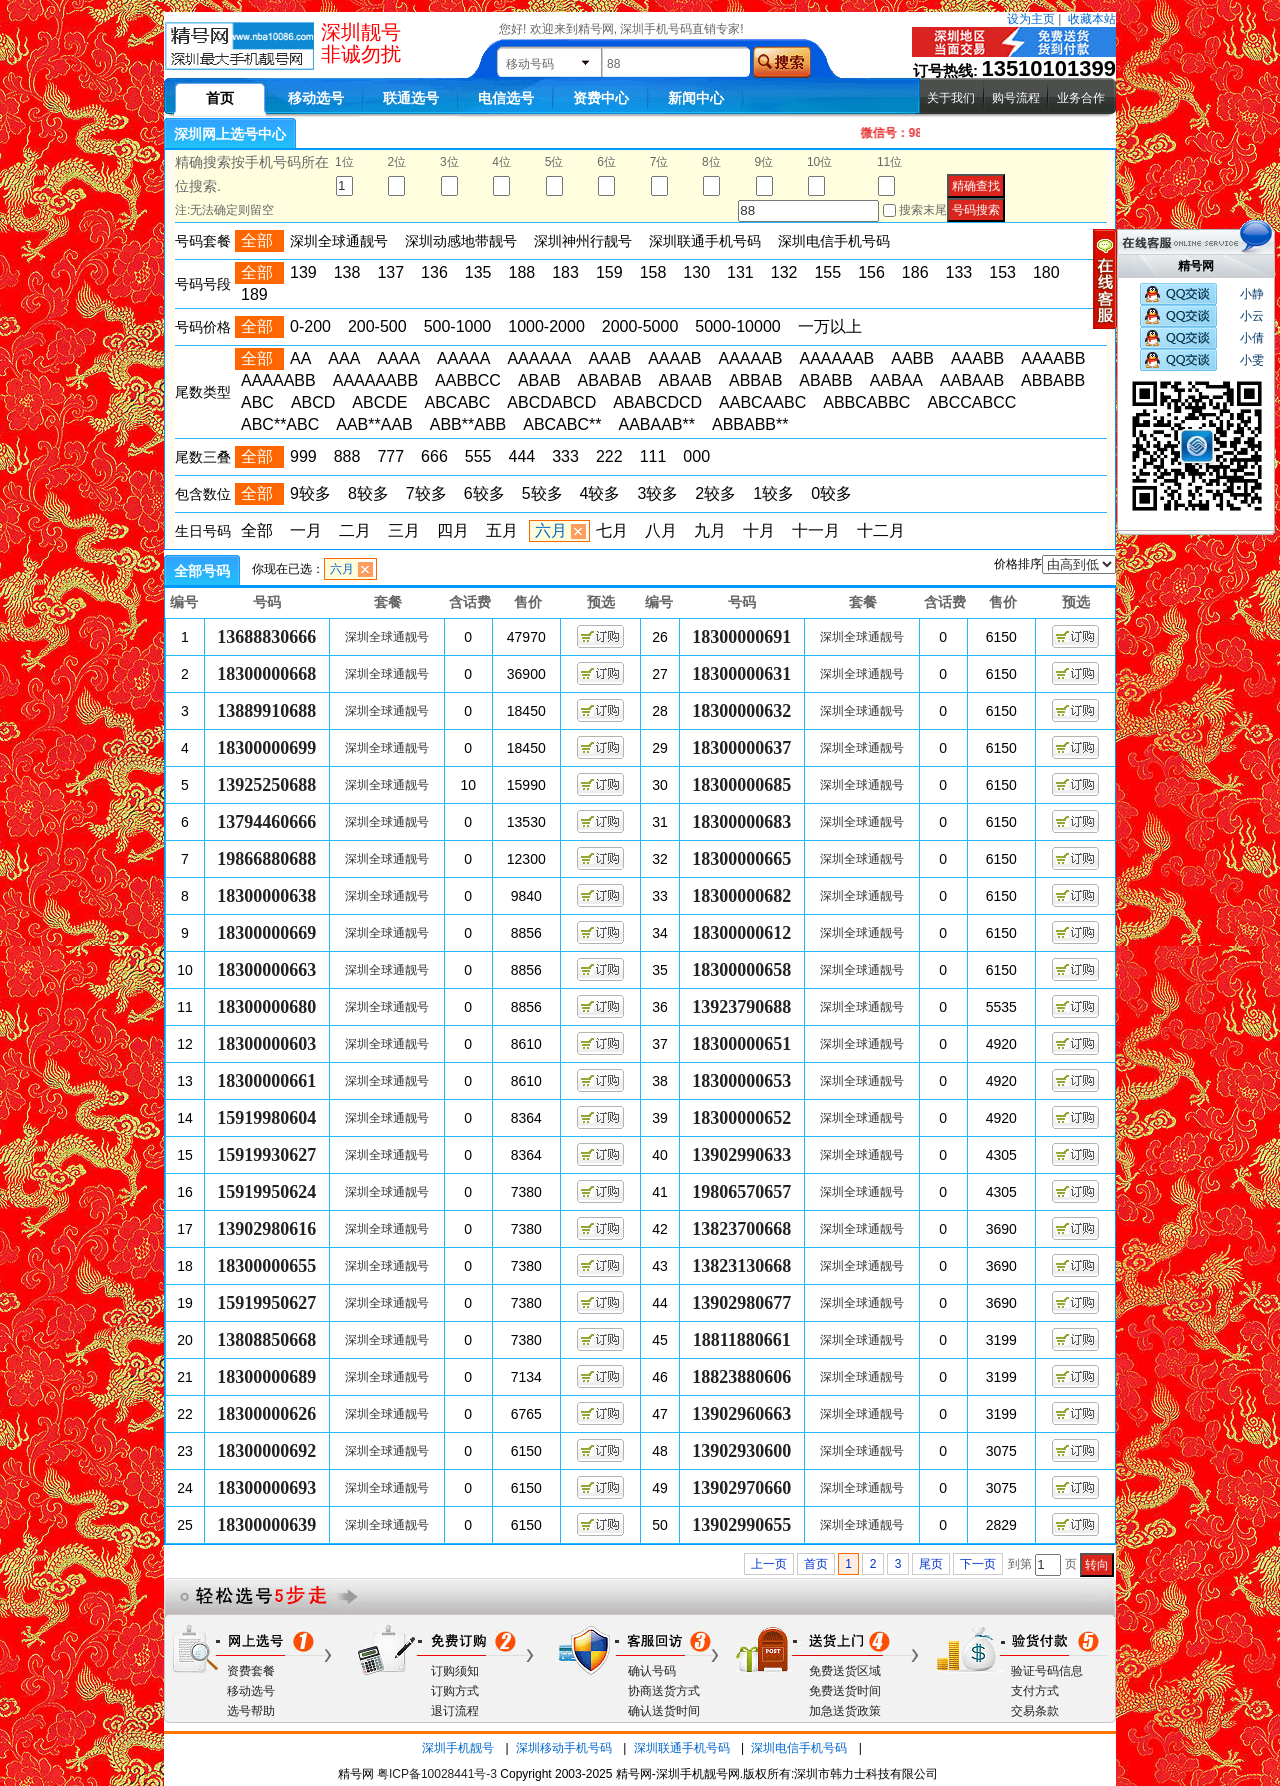 This screenshot has width=1280, height=1786. Describe the element at coordinates (741, 674) in the screenshot. I see `18300000631` at that location.